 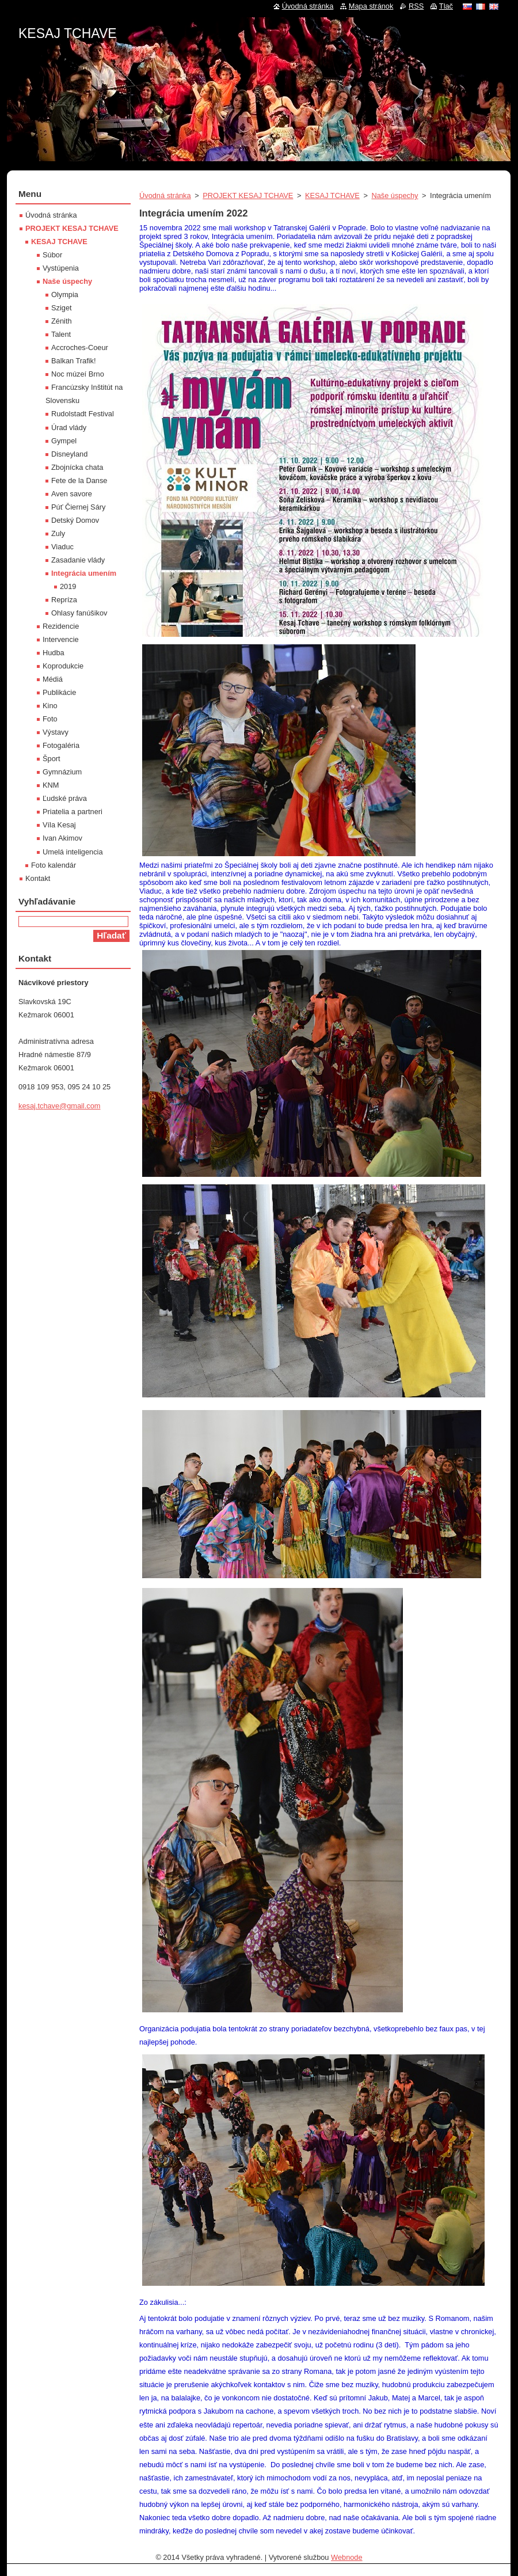 I want to click on KNM, so click(x=51, y=785).